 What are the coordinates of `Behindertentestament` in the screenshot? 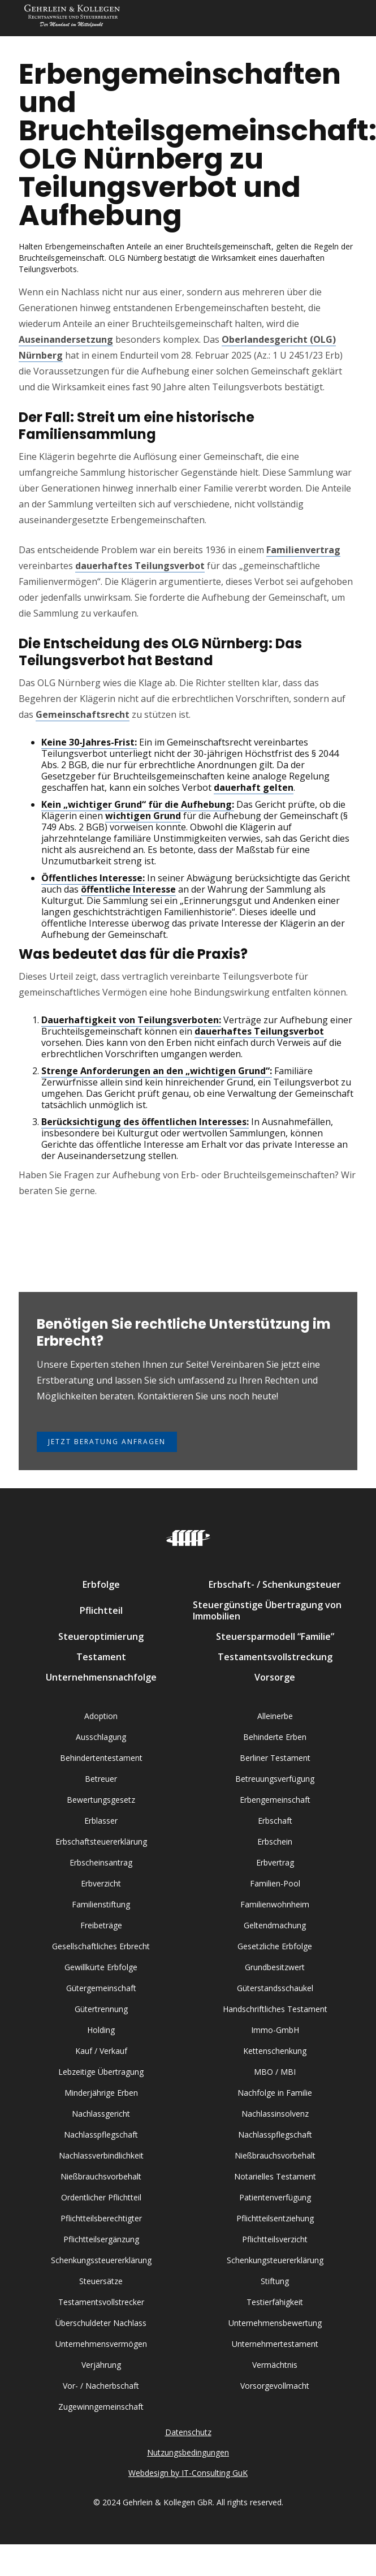 It's located at (101, 1757).